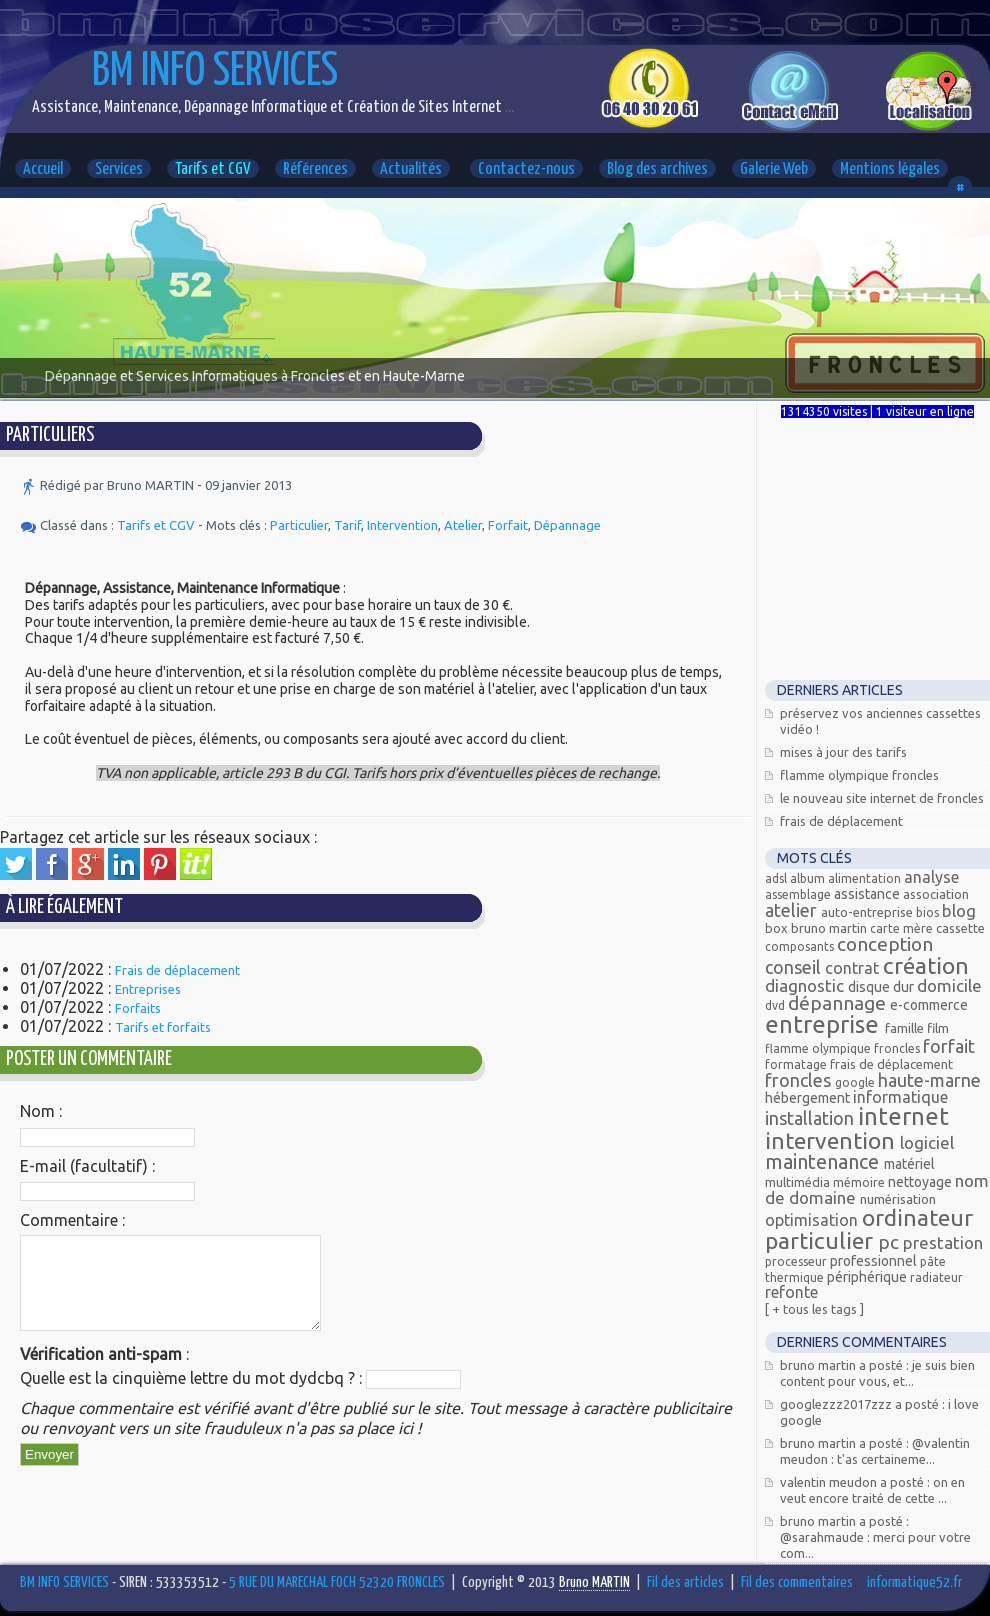 This screenshot has height=1616, width=990. Describe the element at coordinates (890, 1242) in the screenshot. I see `PC` at that location.